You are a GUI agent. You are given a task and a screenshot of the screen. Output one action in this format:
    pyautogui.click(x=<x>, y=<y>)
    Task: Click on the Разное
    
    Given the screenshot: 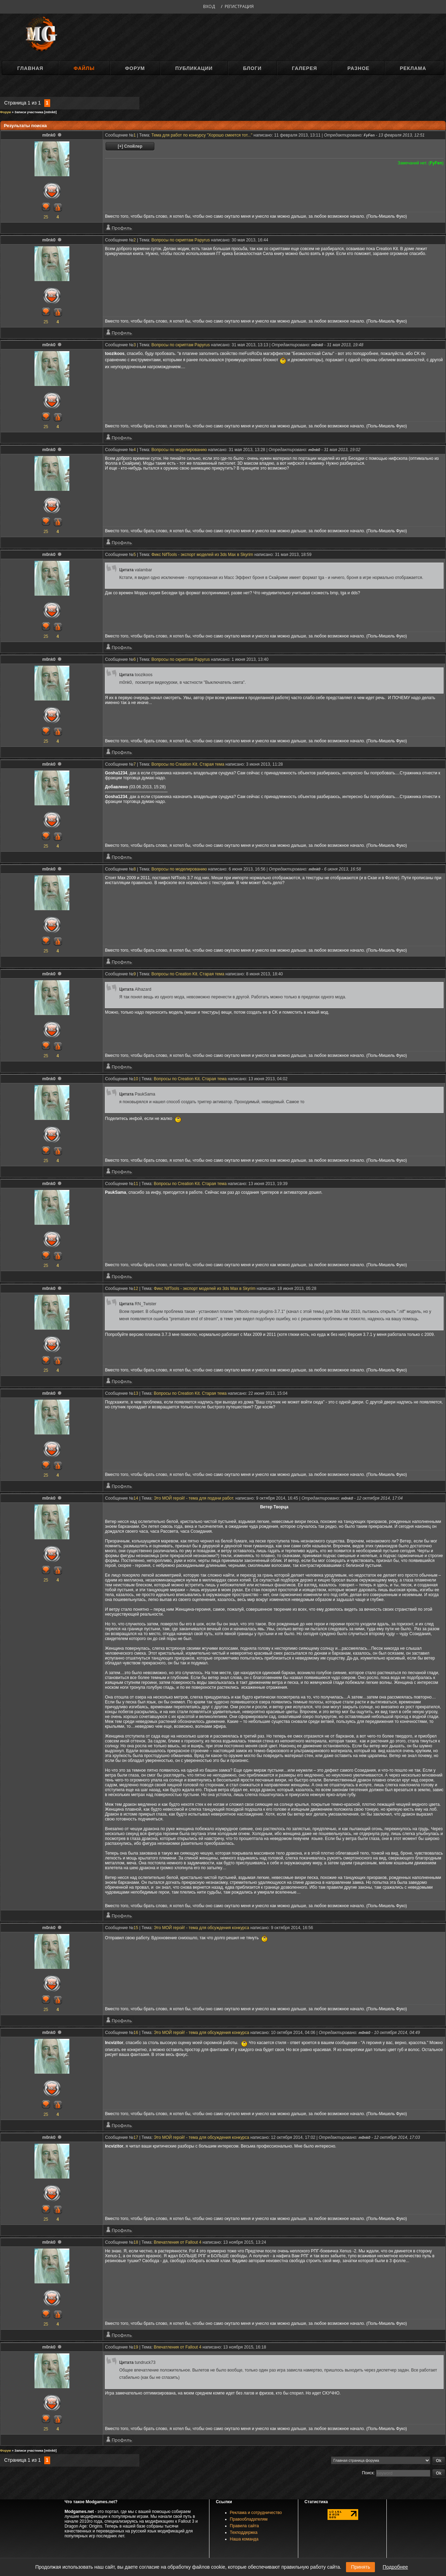 What is the action you would take?
    pyautogui.click(x=358, y=68)
    